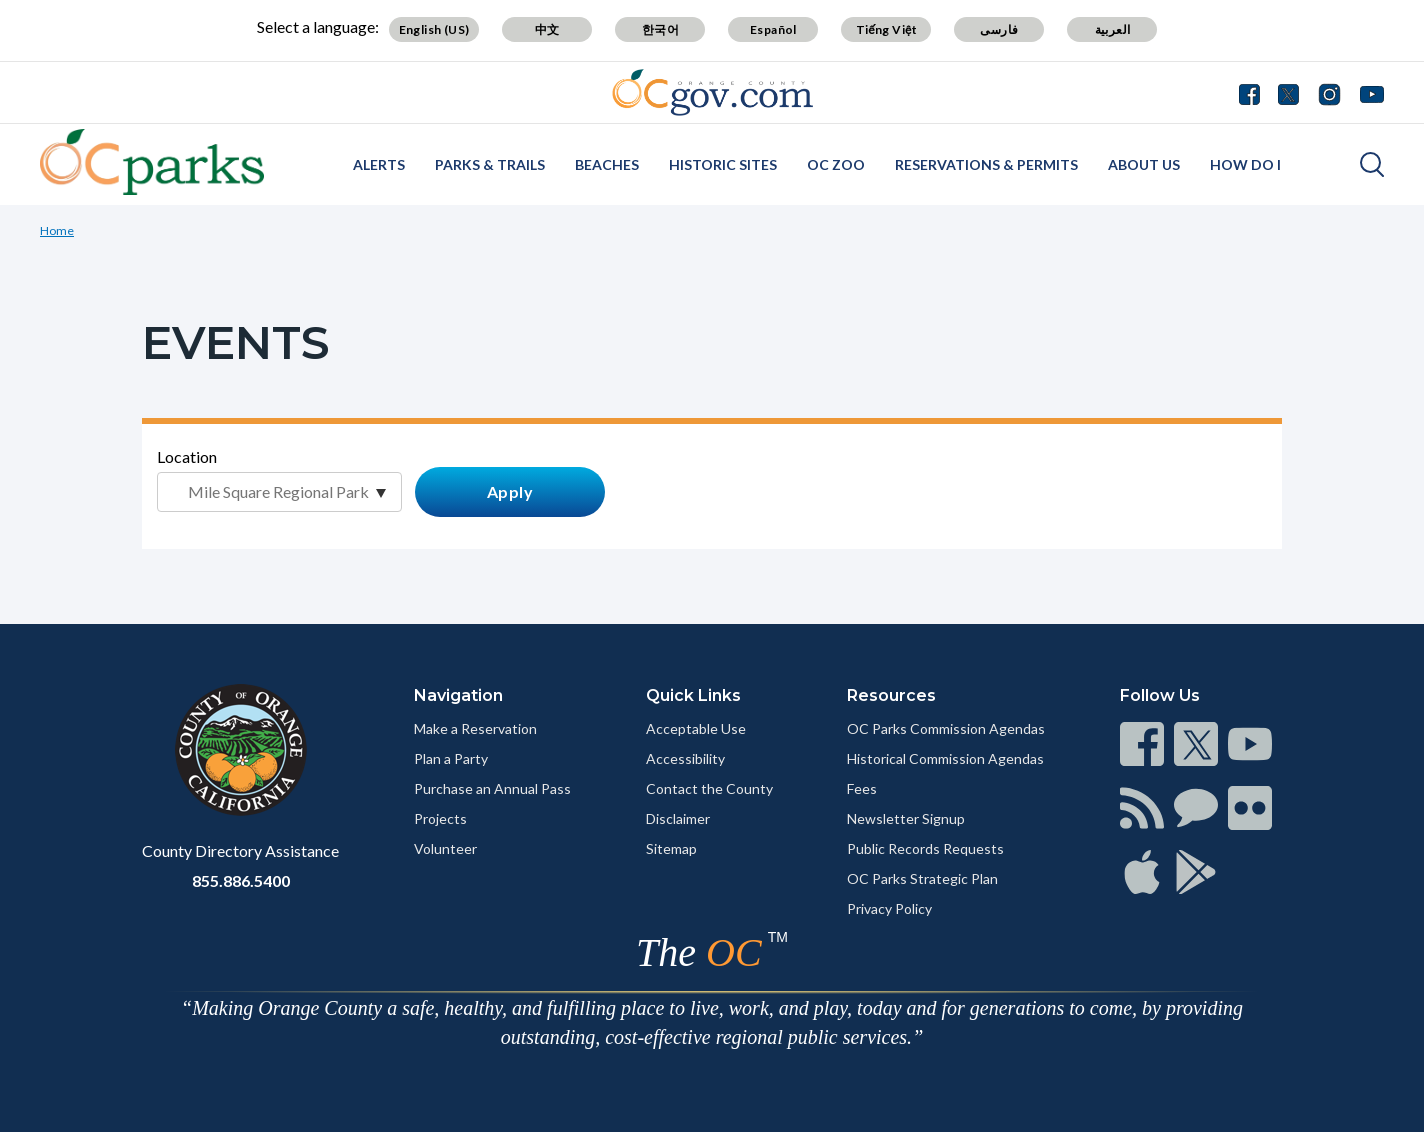 The height and width of the screenshot is (1132, 1424). I want to click on Acceptable Use, so click(696, 728).